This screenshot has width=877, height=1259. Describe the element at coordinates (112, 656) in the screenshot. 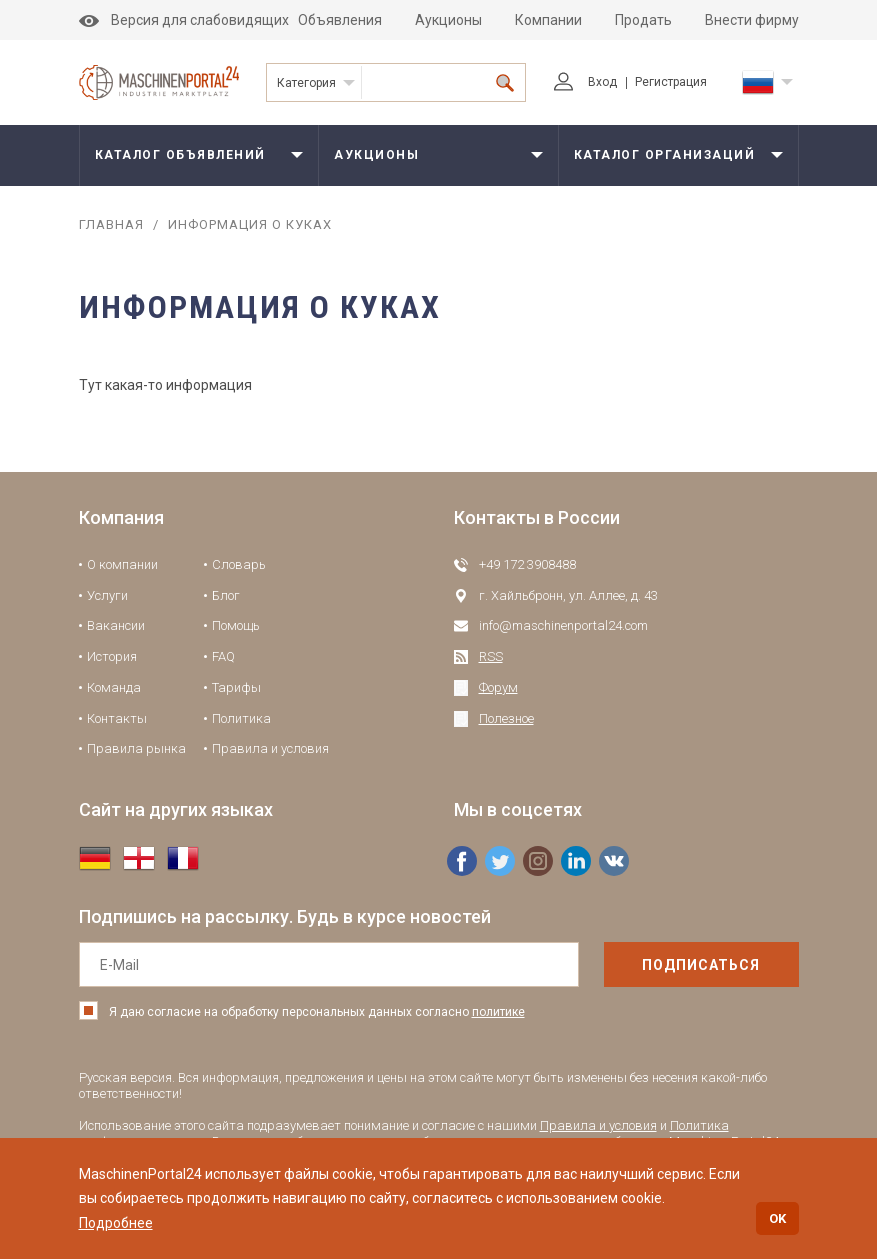

I see `История` at that location.